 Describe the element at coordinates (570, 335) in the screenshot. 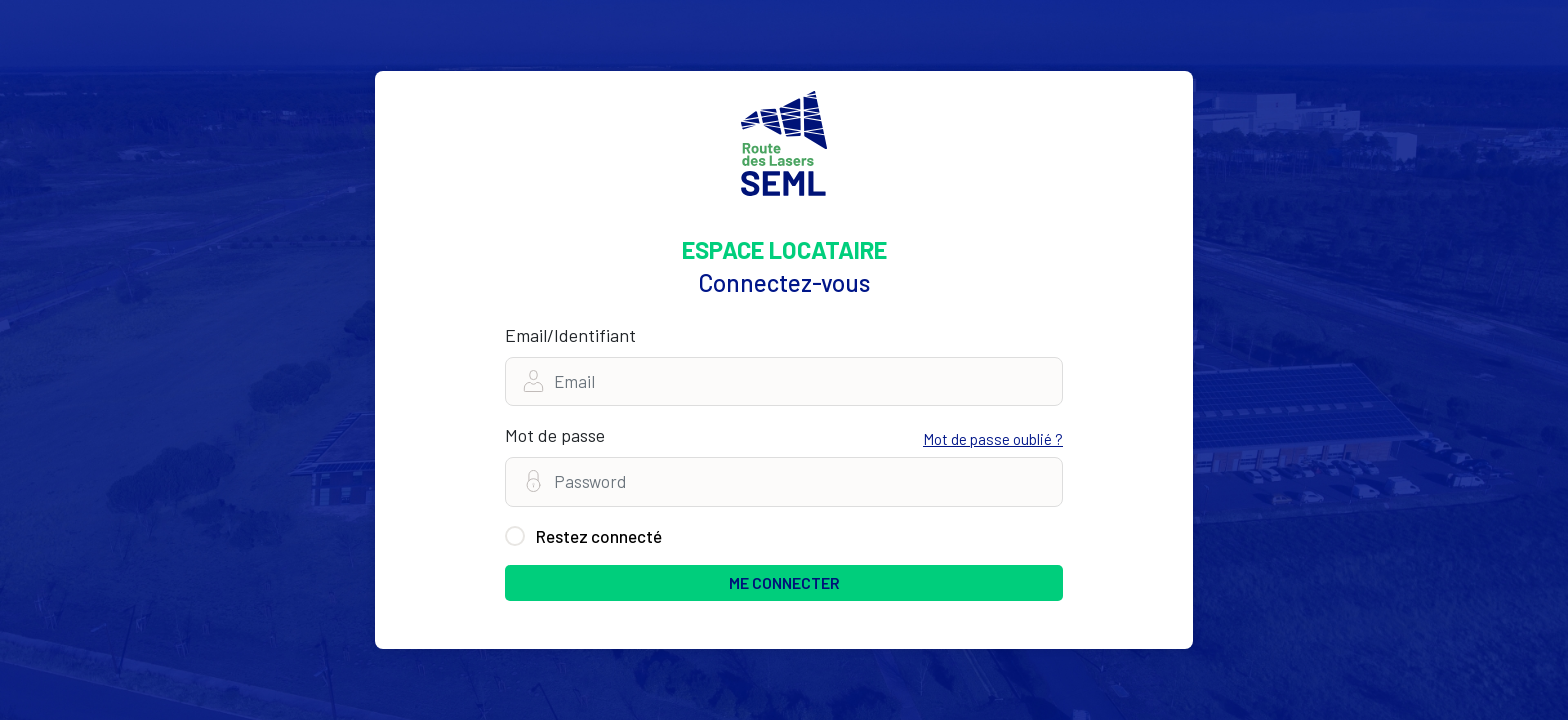

I see `Email/Identifiant` at that location.